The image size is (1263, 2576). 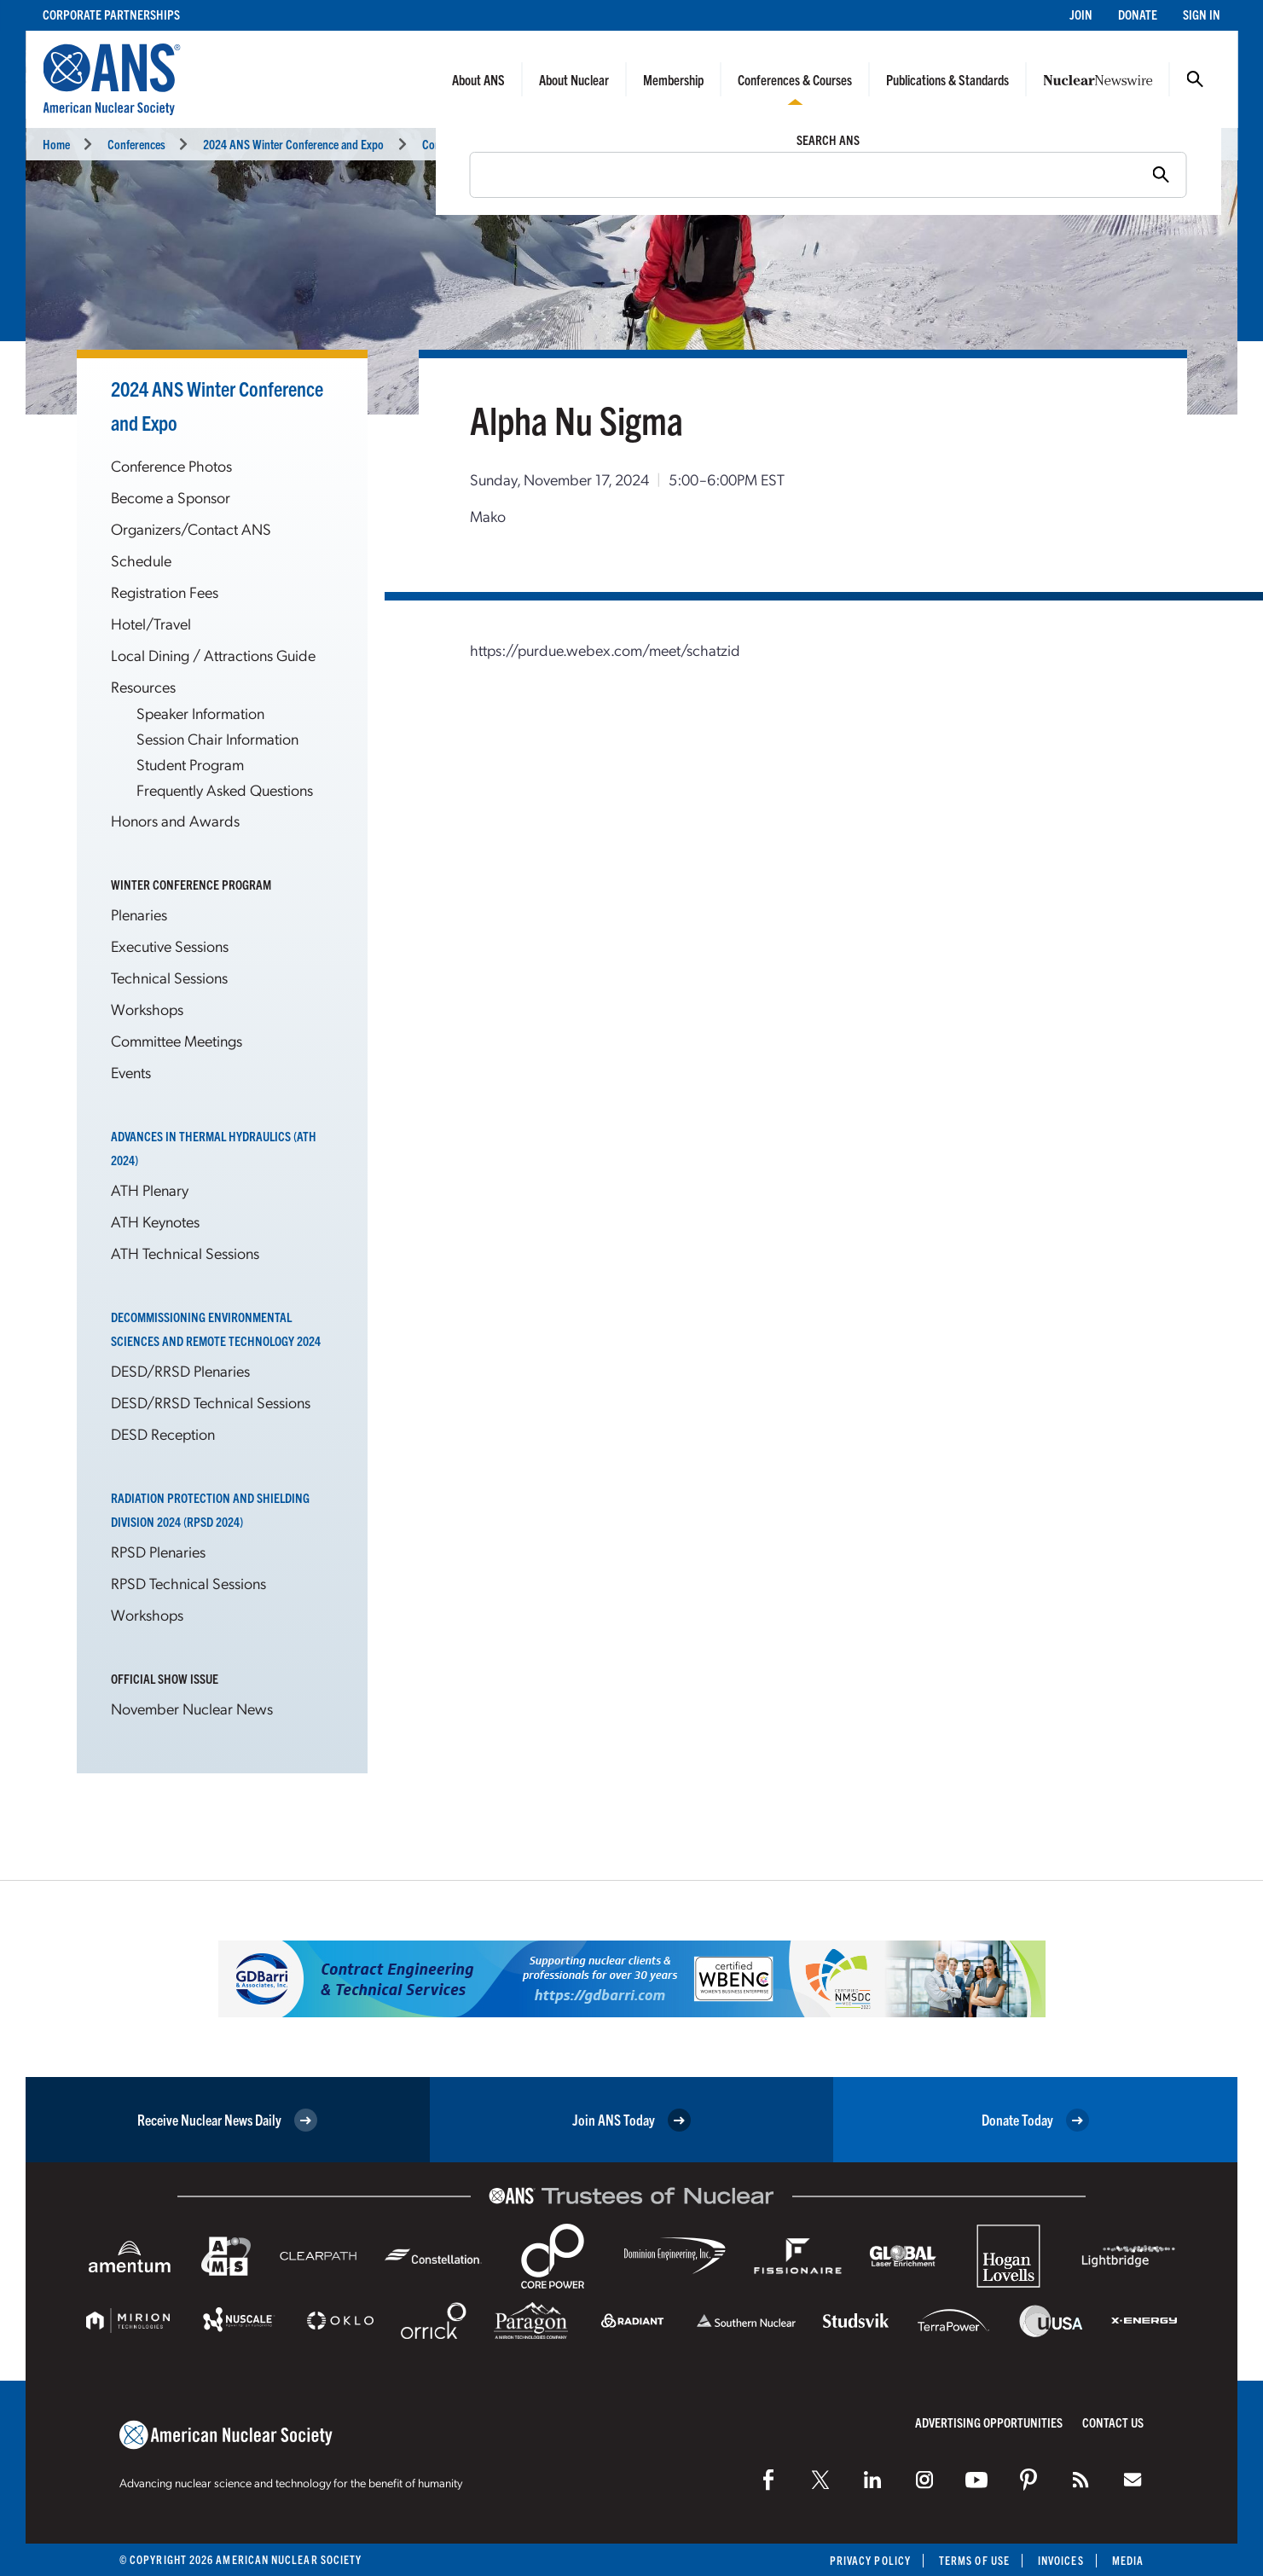 I want to click on Corporate Partnerships, so click(x=111, y=14).